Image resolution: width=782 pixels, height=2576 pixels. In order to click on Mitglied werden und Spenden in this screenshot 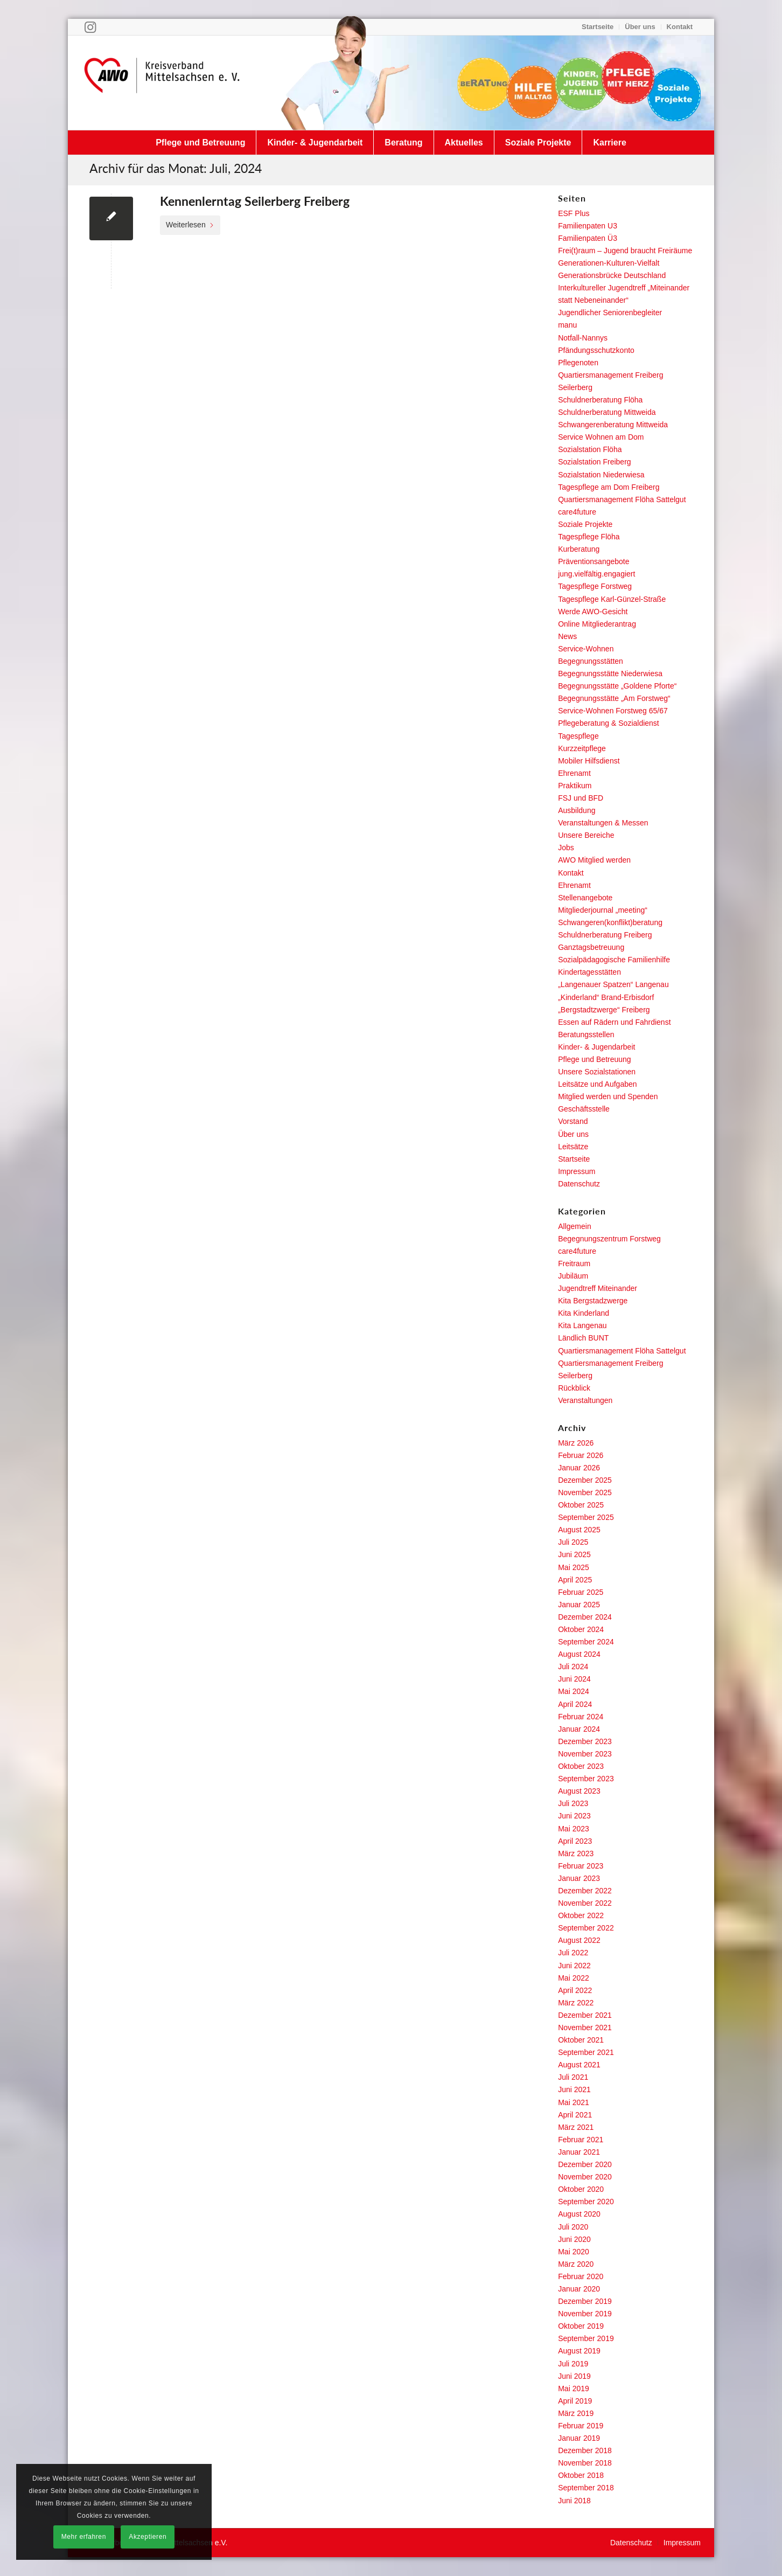, I will do `click(608, 1096)`.